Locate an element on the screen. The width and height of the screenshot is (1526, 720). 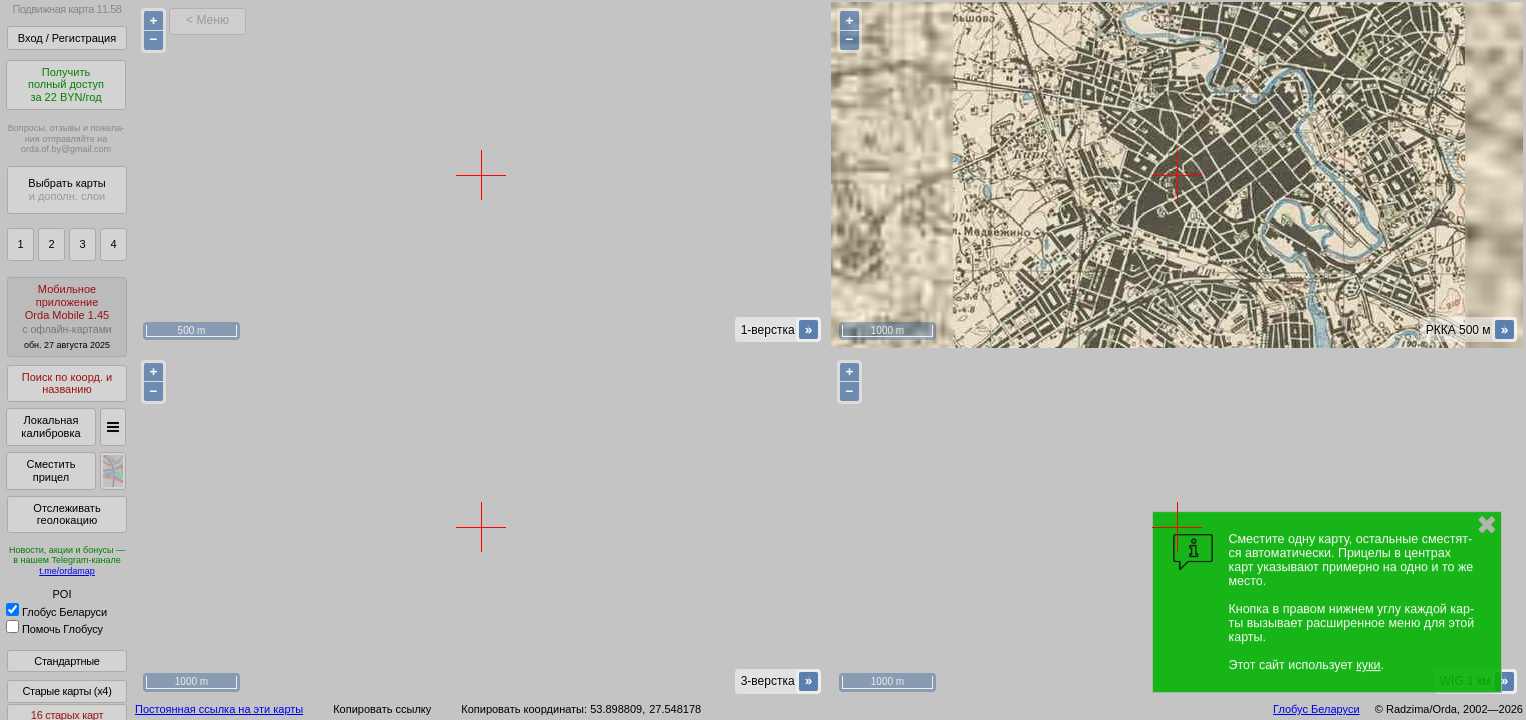
Постоянная ссылка на эти карты is located at coordinates (219, 709).